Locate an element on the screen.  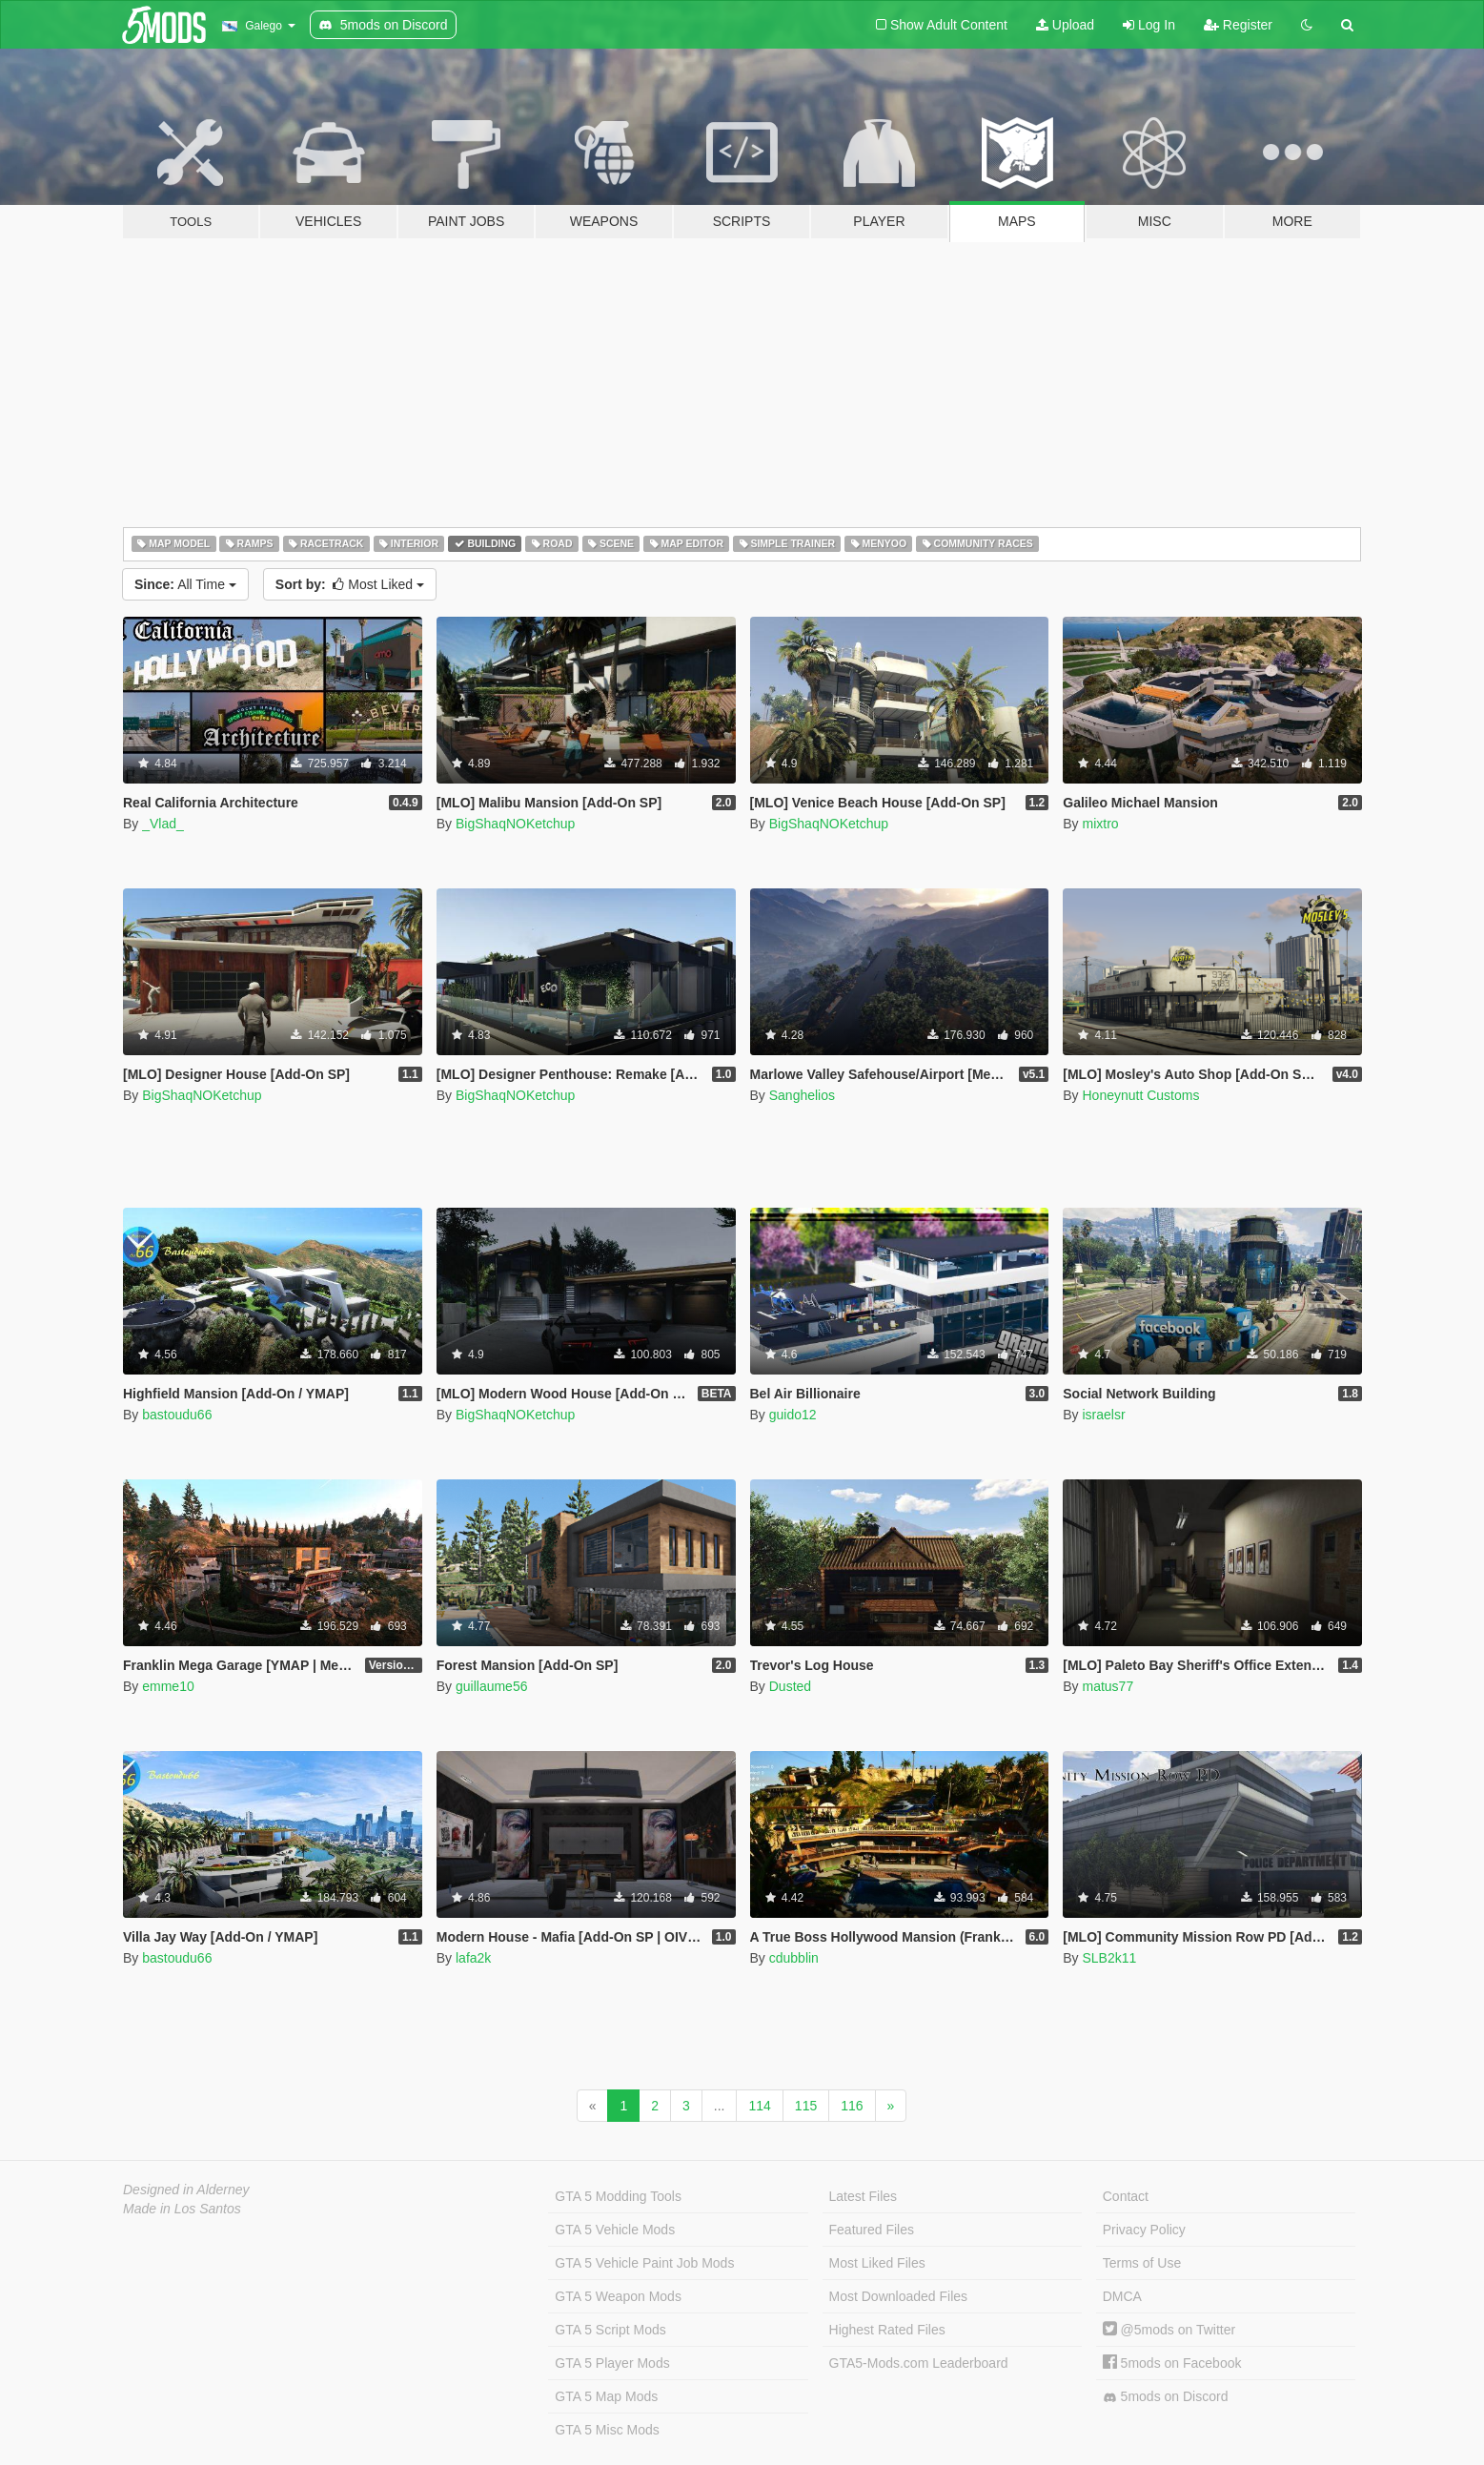
guillaume56 is located at coordinates (492, 1686).